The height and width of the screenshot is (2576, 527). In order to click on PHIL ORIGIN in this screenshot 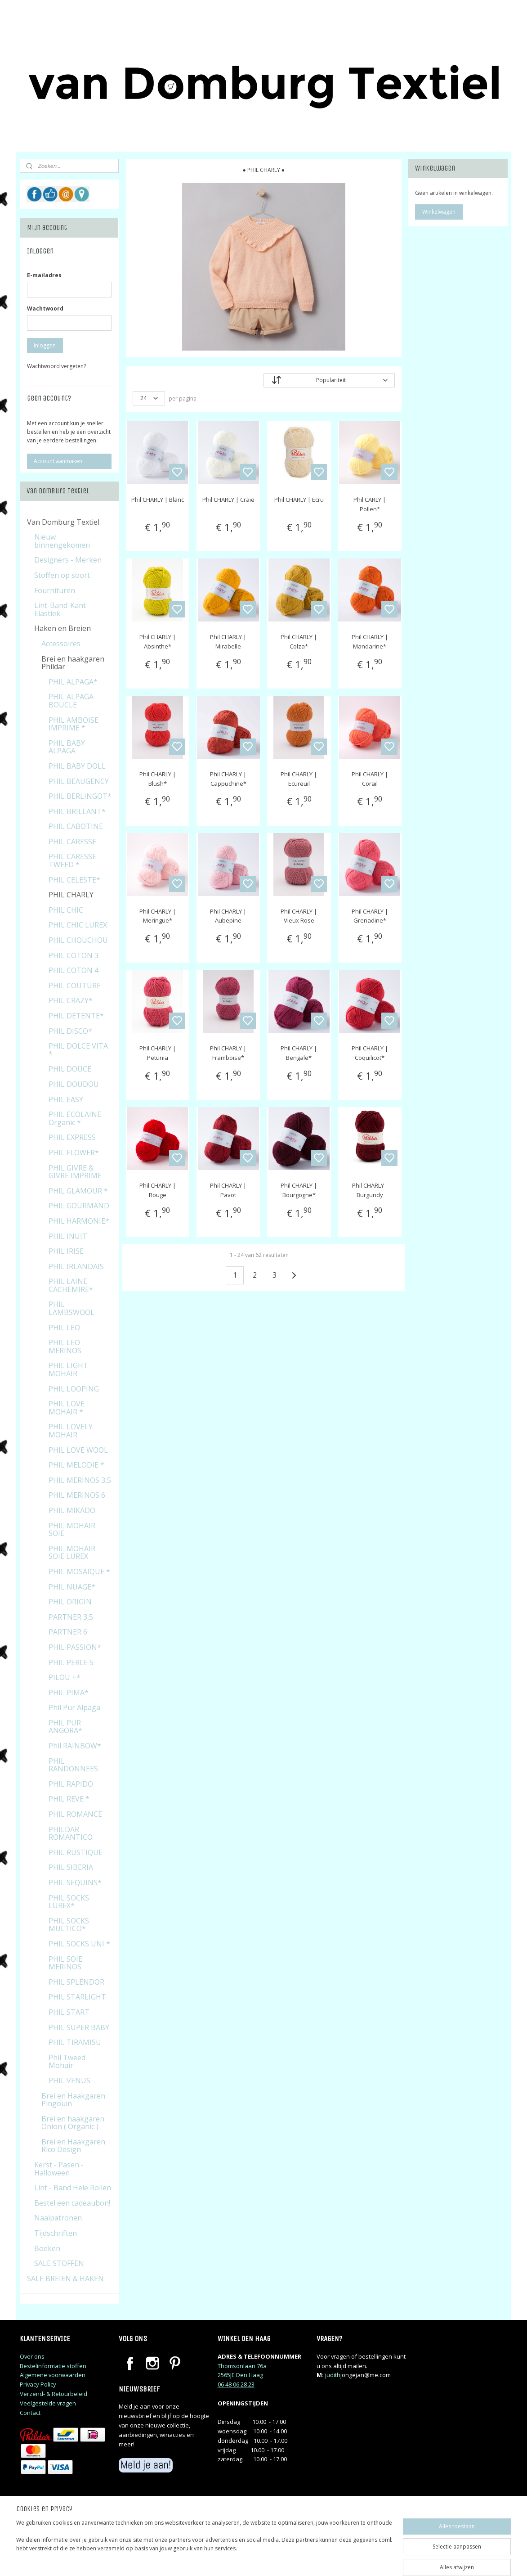, I will do `click(70, 1602)`.